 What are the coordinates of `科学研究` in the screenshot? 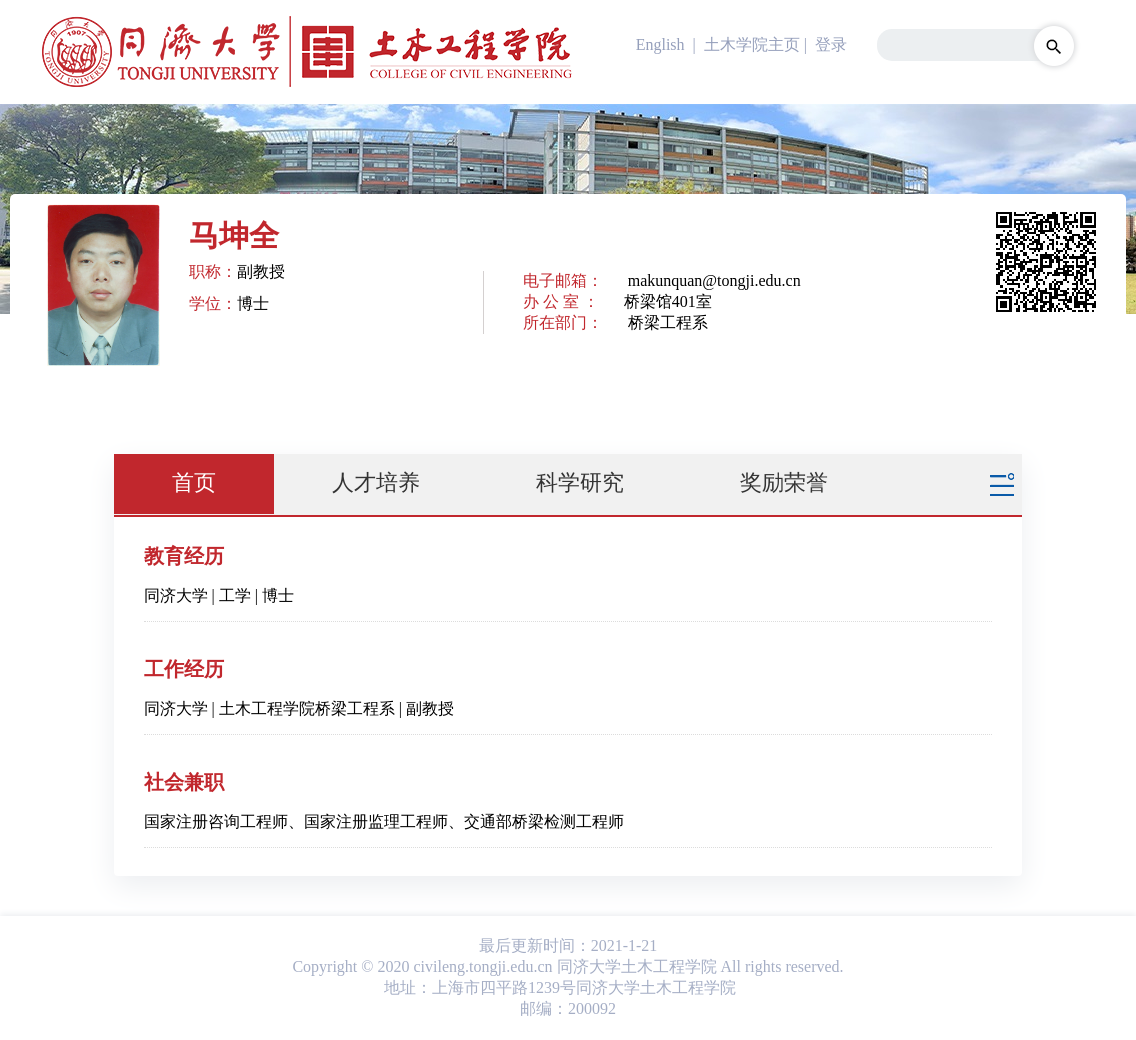 It's located at (580, 482).